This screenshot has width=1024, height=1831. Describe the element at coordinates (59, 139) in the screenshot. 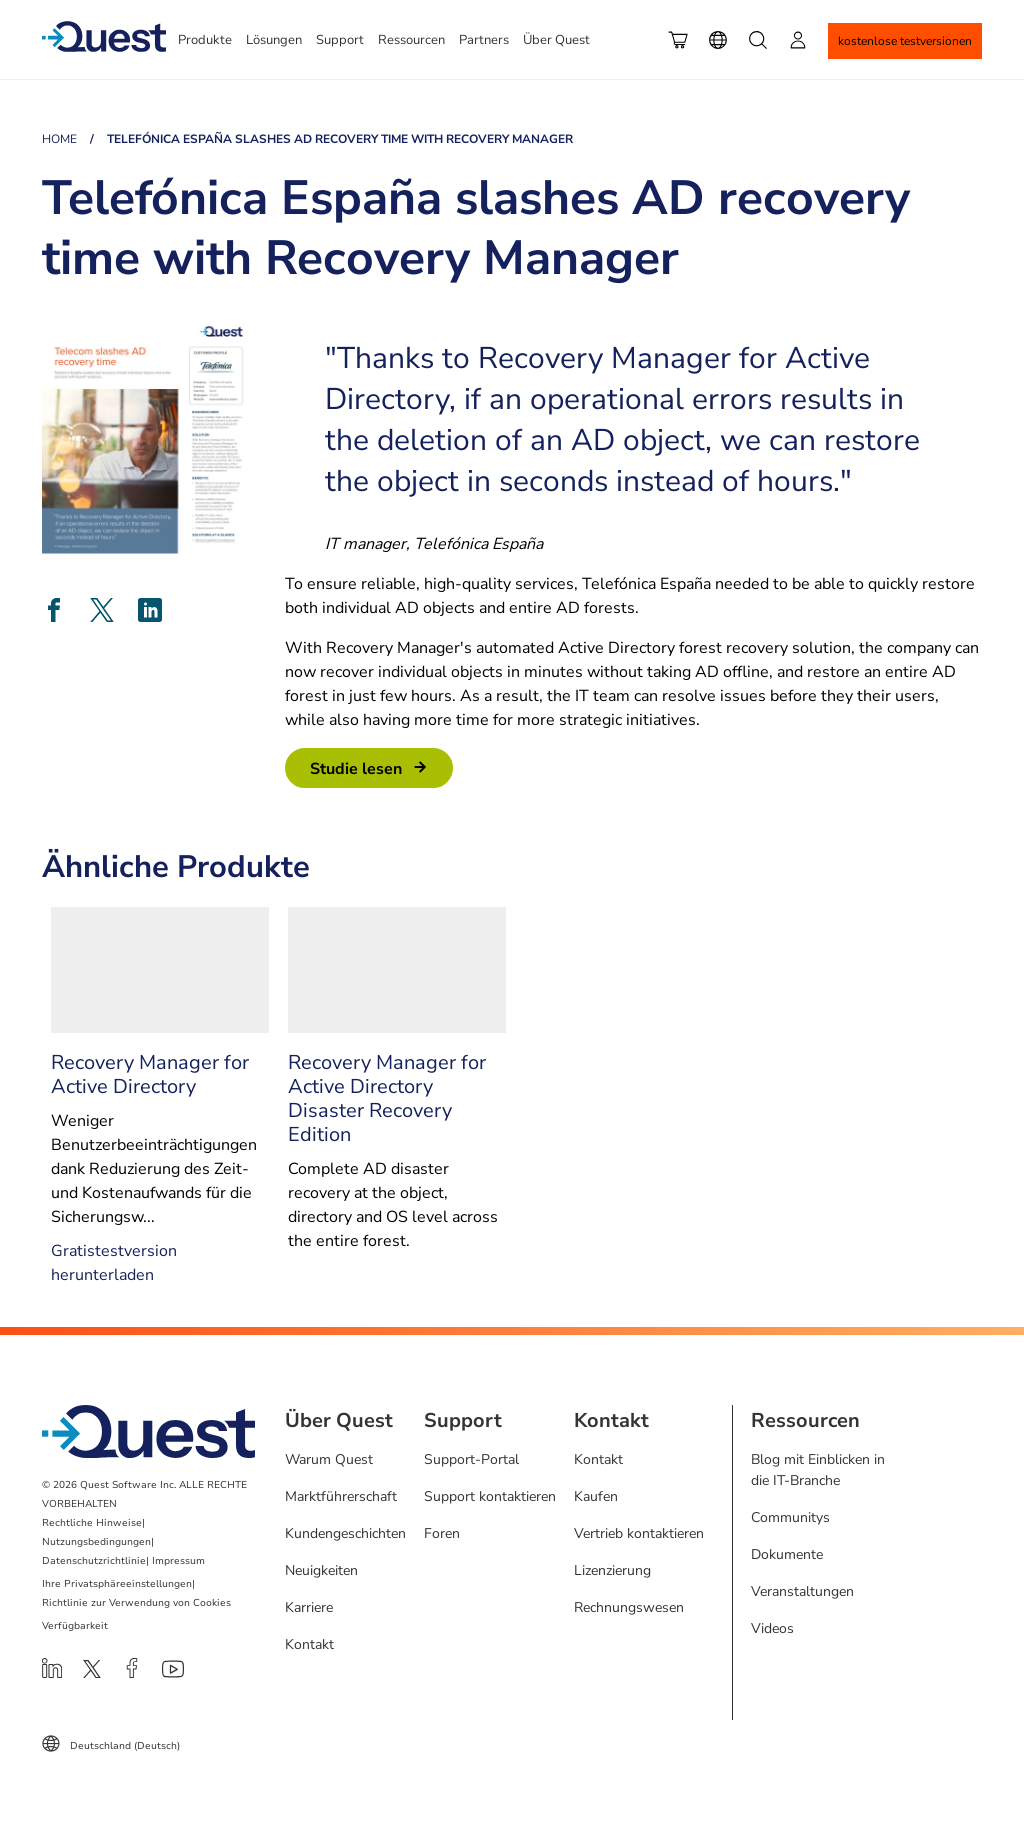

I see `Home` at that location.